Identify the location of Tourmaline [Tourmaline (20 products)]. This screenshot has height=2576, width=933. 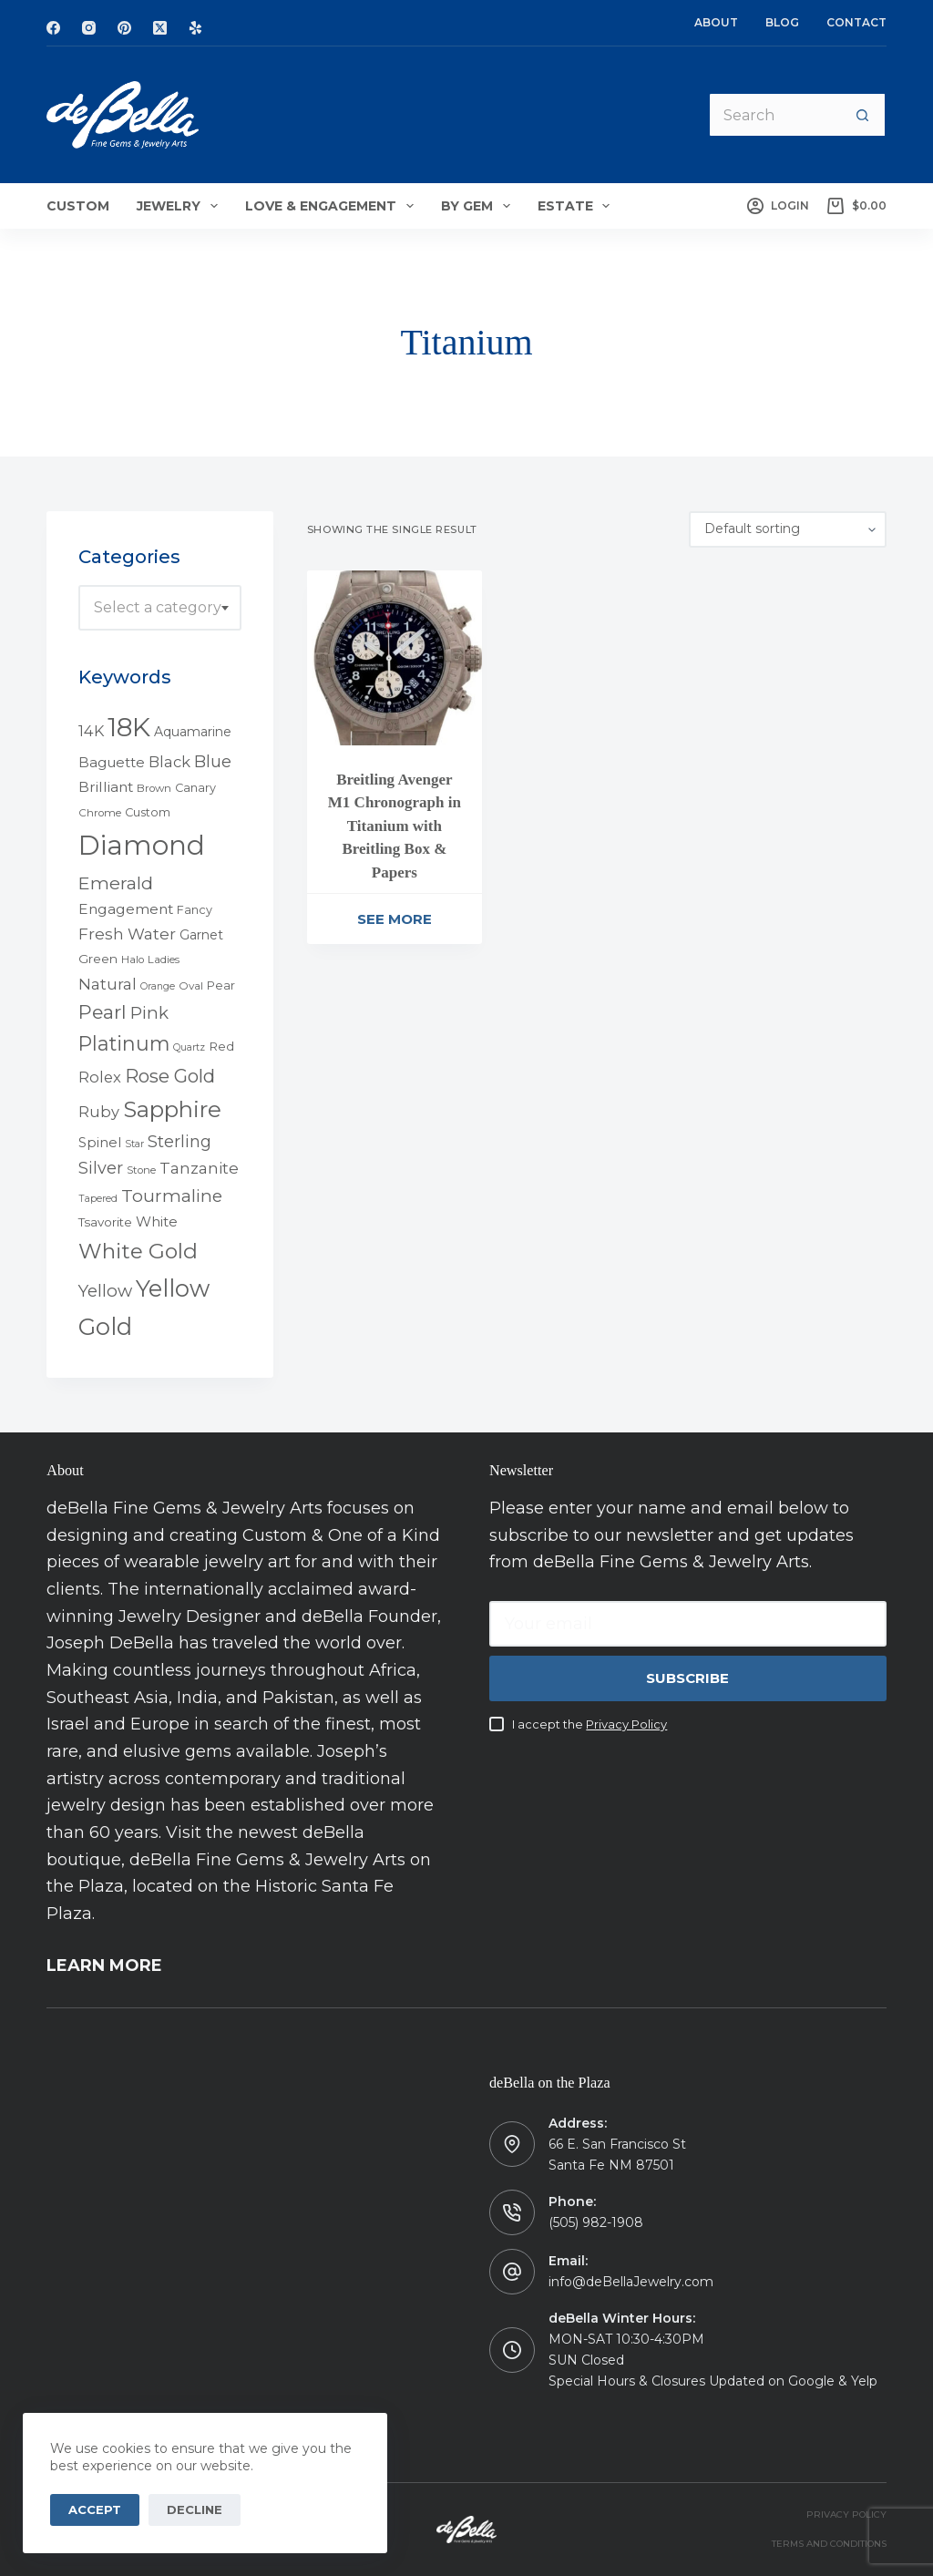
(171, 1195).